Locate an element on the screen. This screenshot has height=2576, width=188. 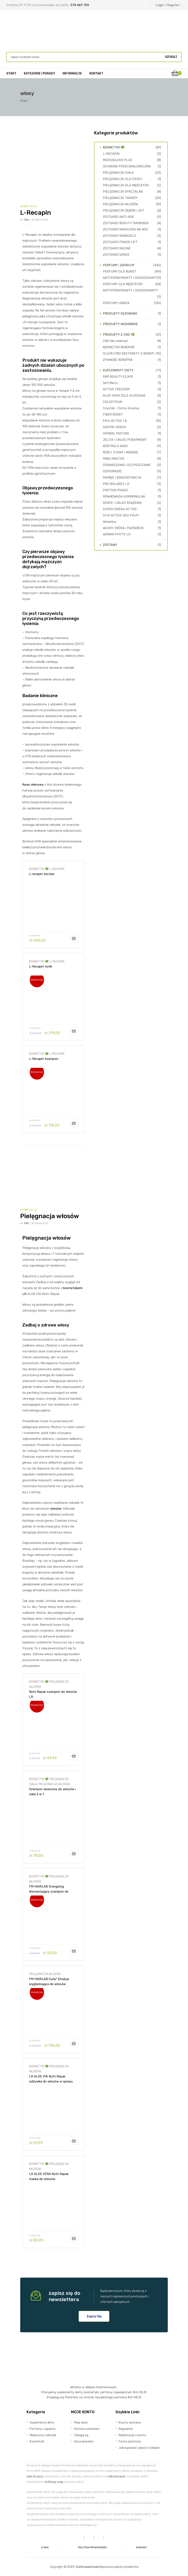
Dodaj do koszyka [Dodaj do koszyka: „Nutri Repair szampon do włosów LR”] is located at coordinates (74, 1756).